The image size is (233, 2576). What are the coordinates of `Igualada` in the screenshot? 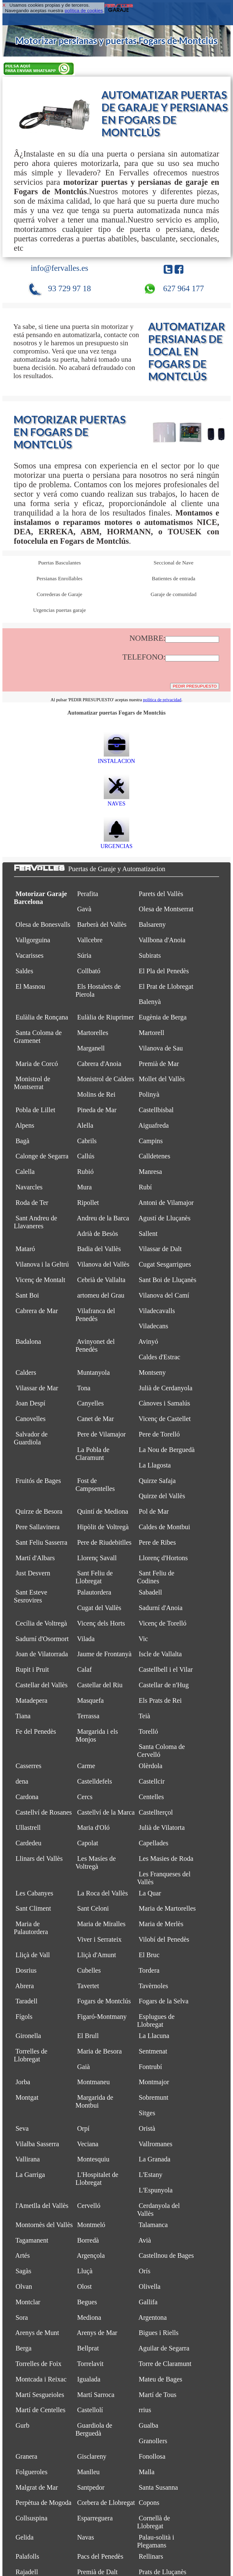 It's located at (88, 2379).